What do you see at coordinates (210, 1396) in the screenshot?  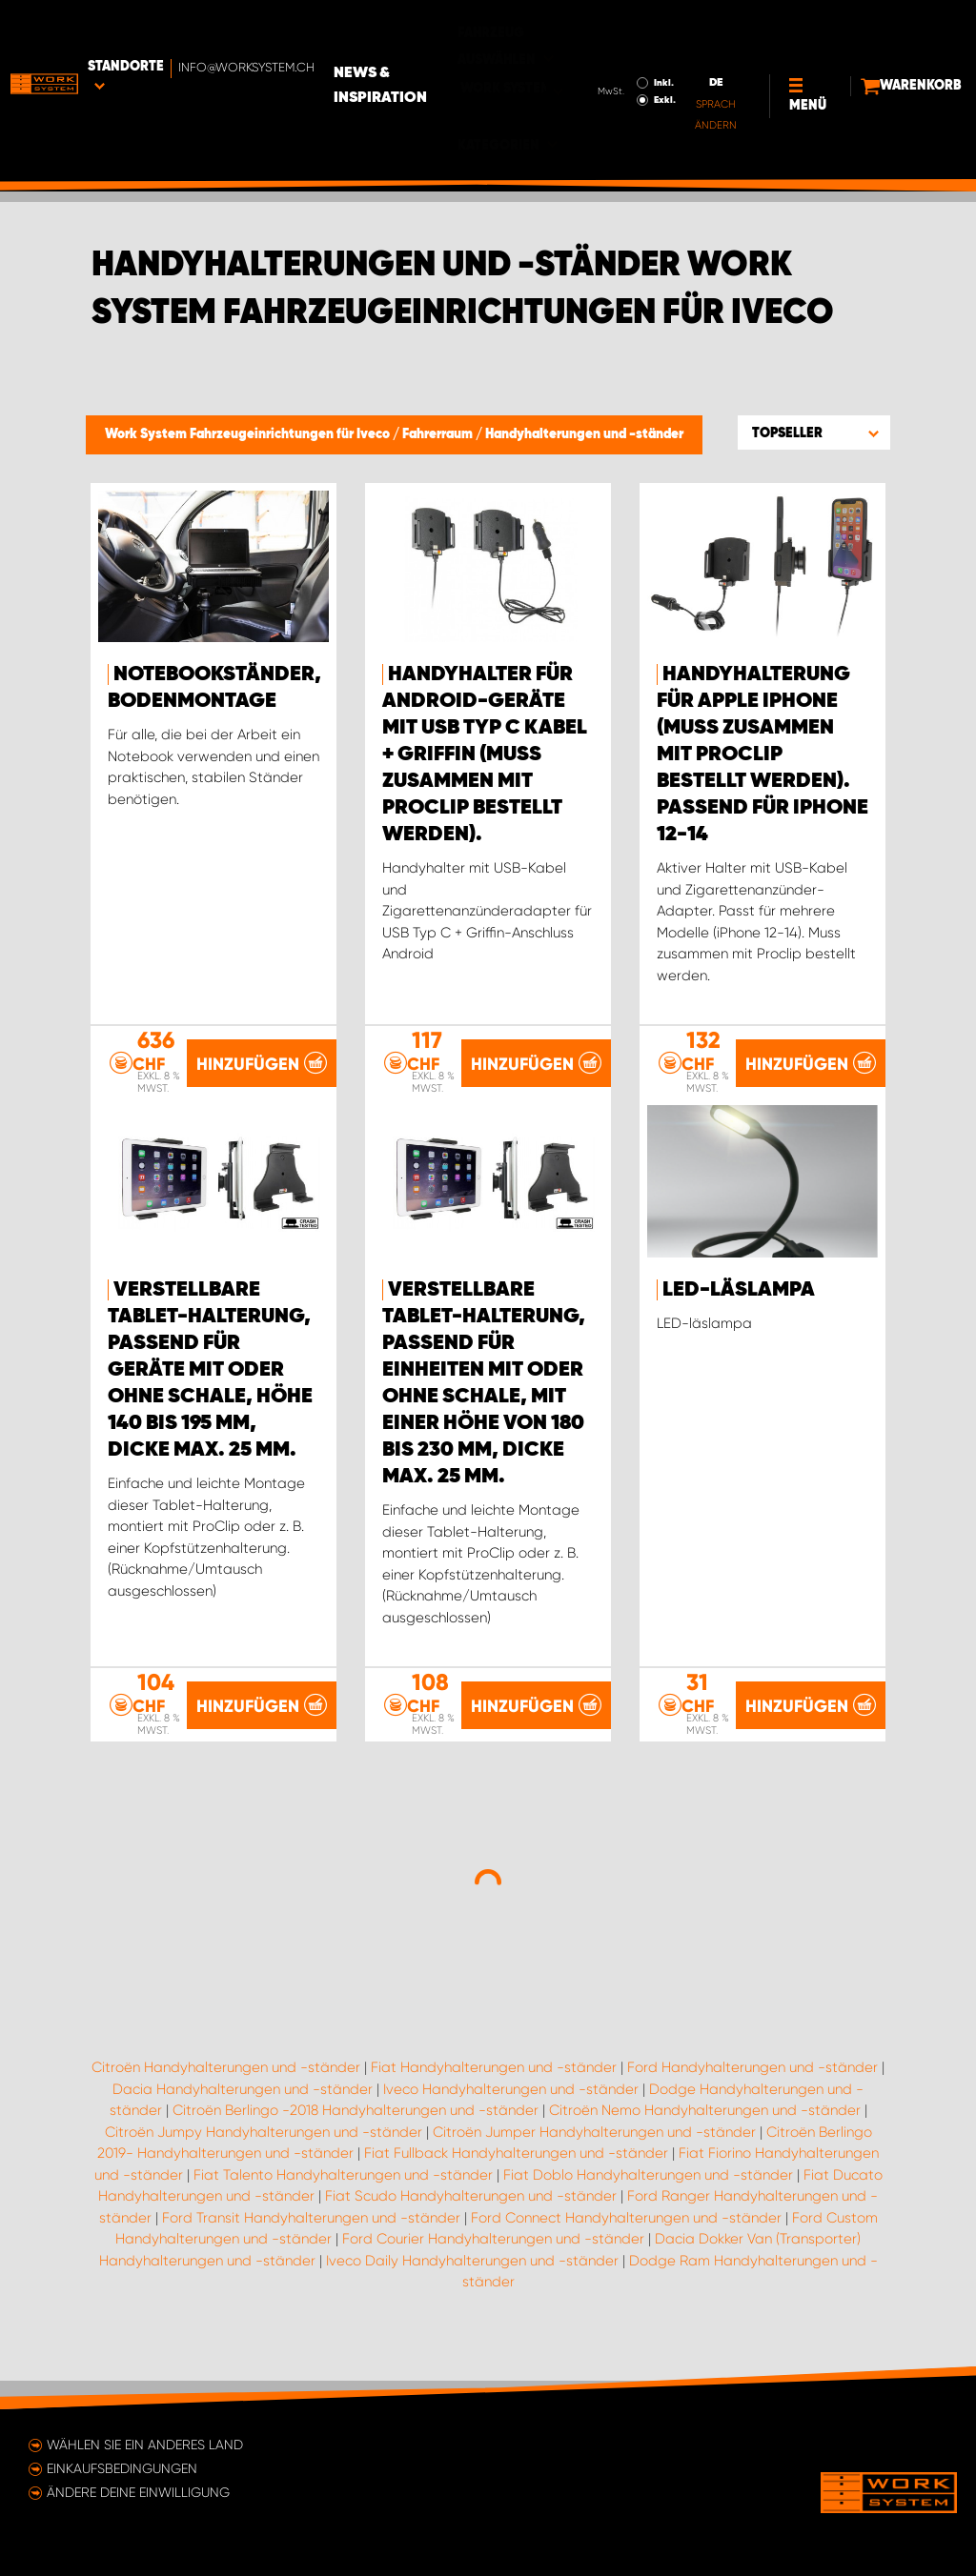 I see `Verstellbare Tablet-Halterung, passend für Geräte mit oder ohne Schale, Höhe 140 bis 195 mm, Dicke max. 25 mm.` at bounding box center [210, 1396].